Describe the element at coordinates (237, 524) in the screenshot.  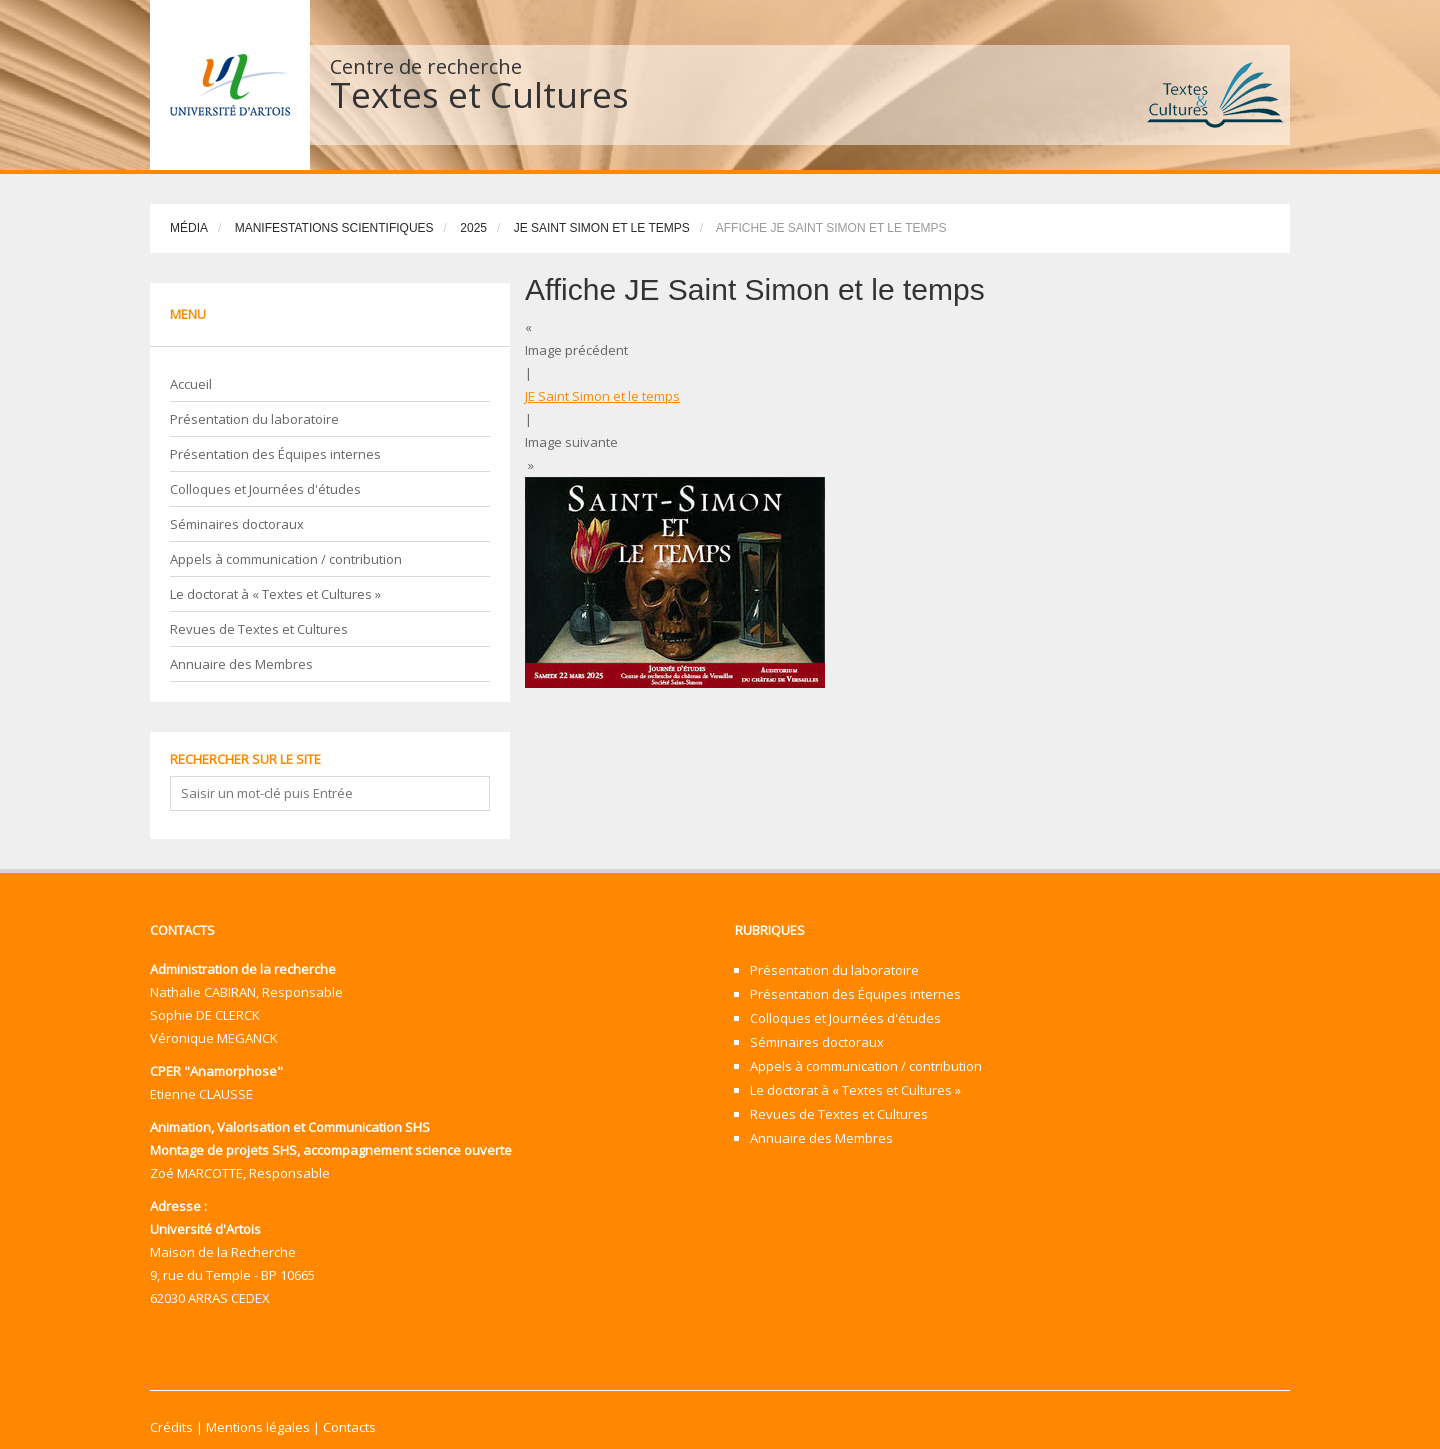
I see `Séminaires doctoraux` at that location.